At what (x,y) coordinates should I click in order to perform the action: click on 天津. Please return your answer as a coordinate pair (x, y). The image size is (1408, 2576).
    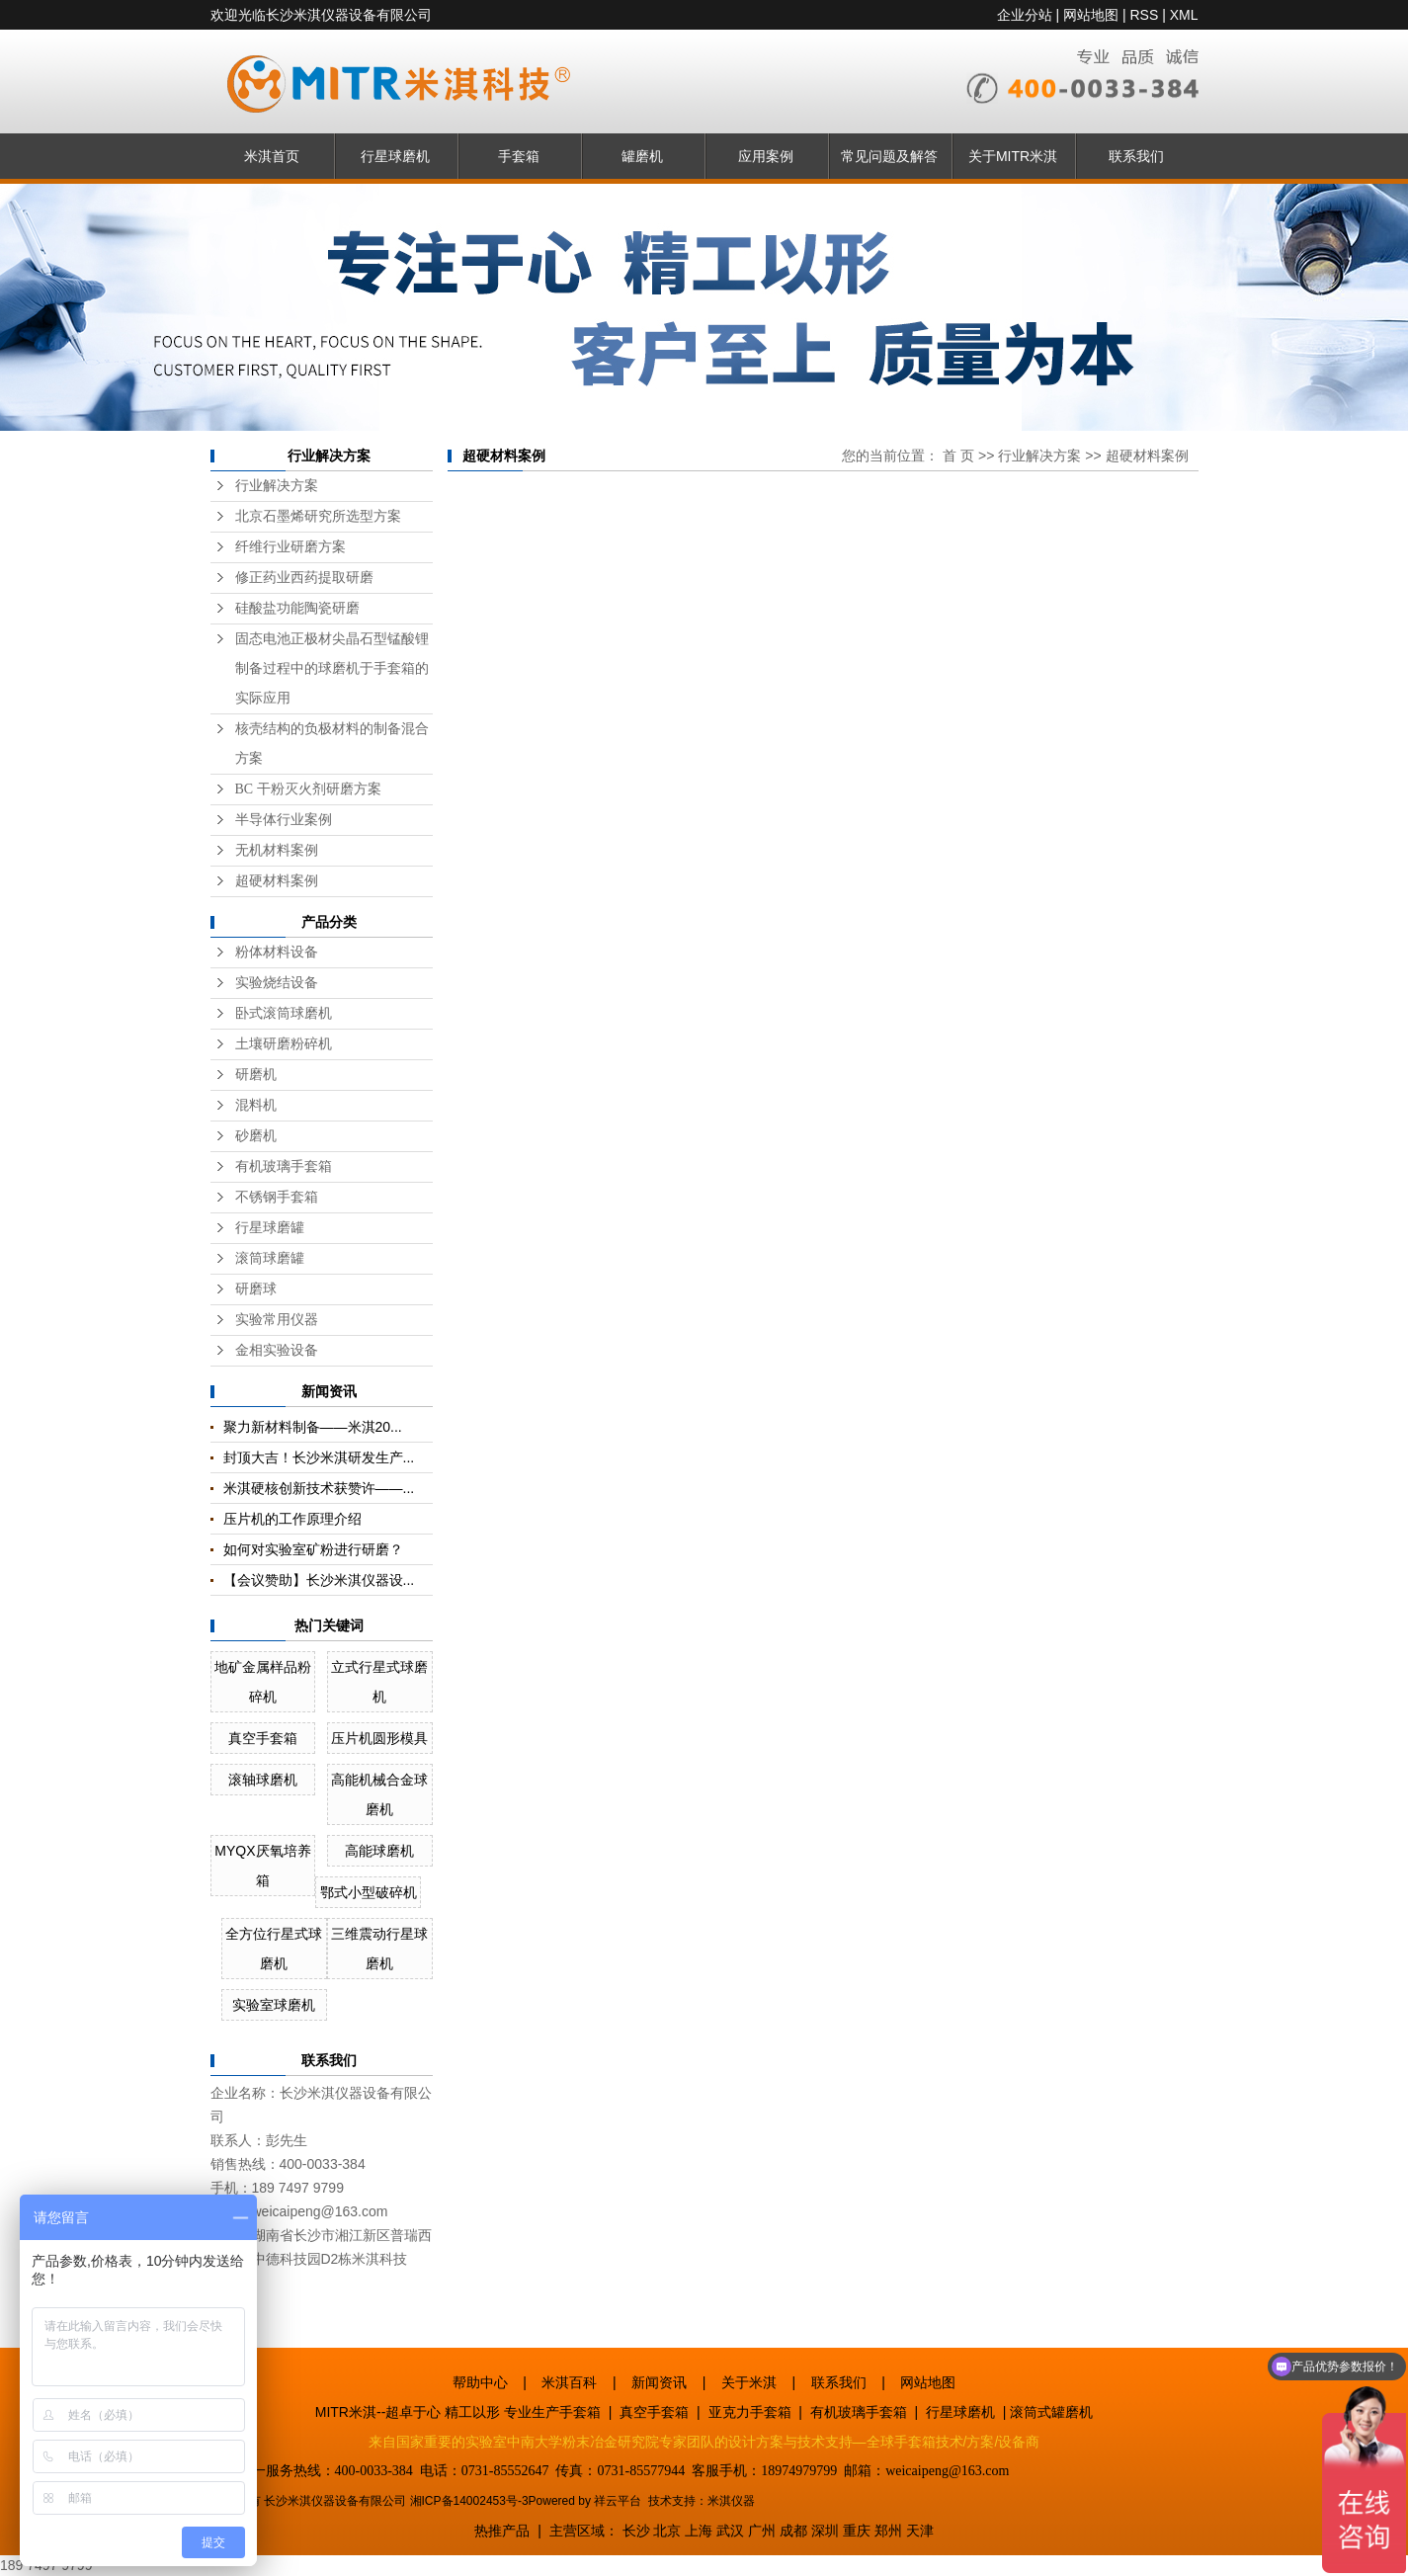
    Looking at the image, I should click on (920, 2530).